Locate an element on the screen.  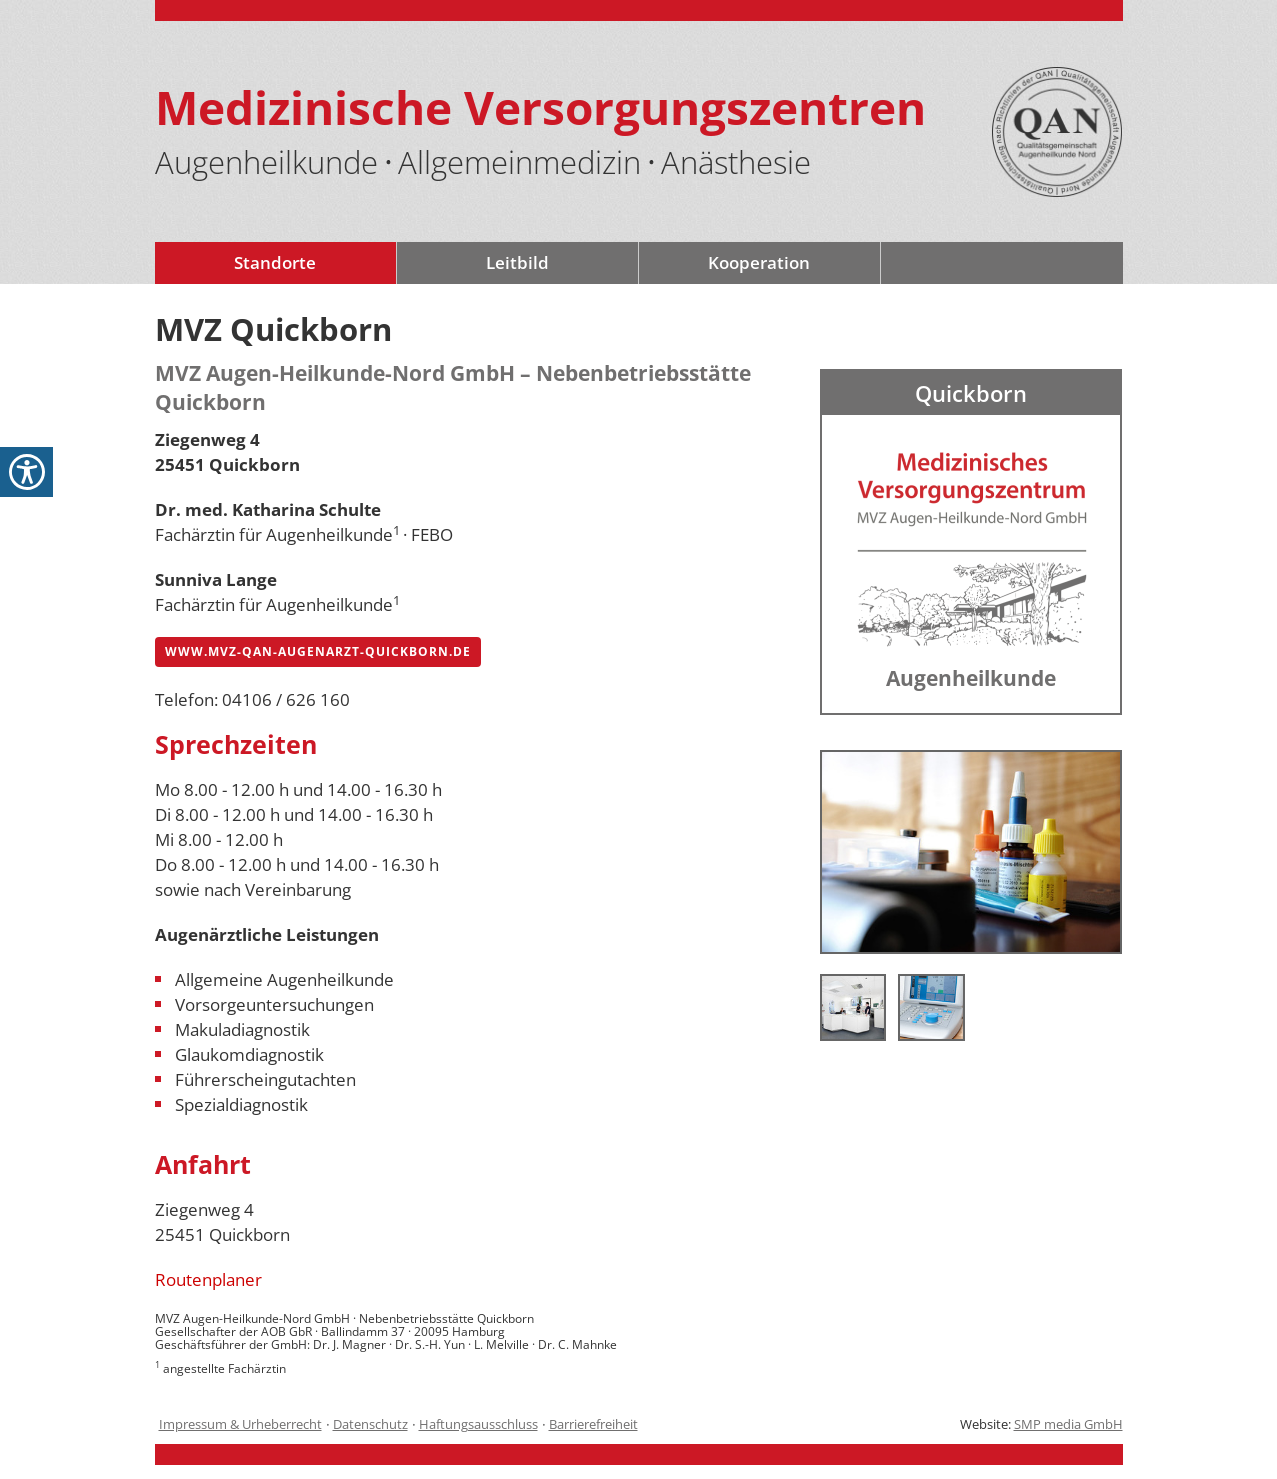
Routenplaner is located at coordinates (208, 1279).